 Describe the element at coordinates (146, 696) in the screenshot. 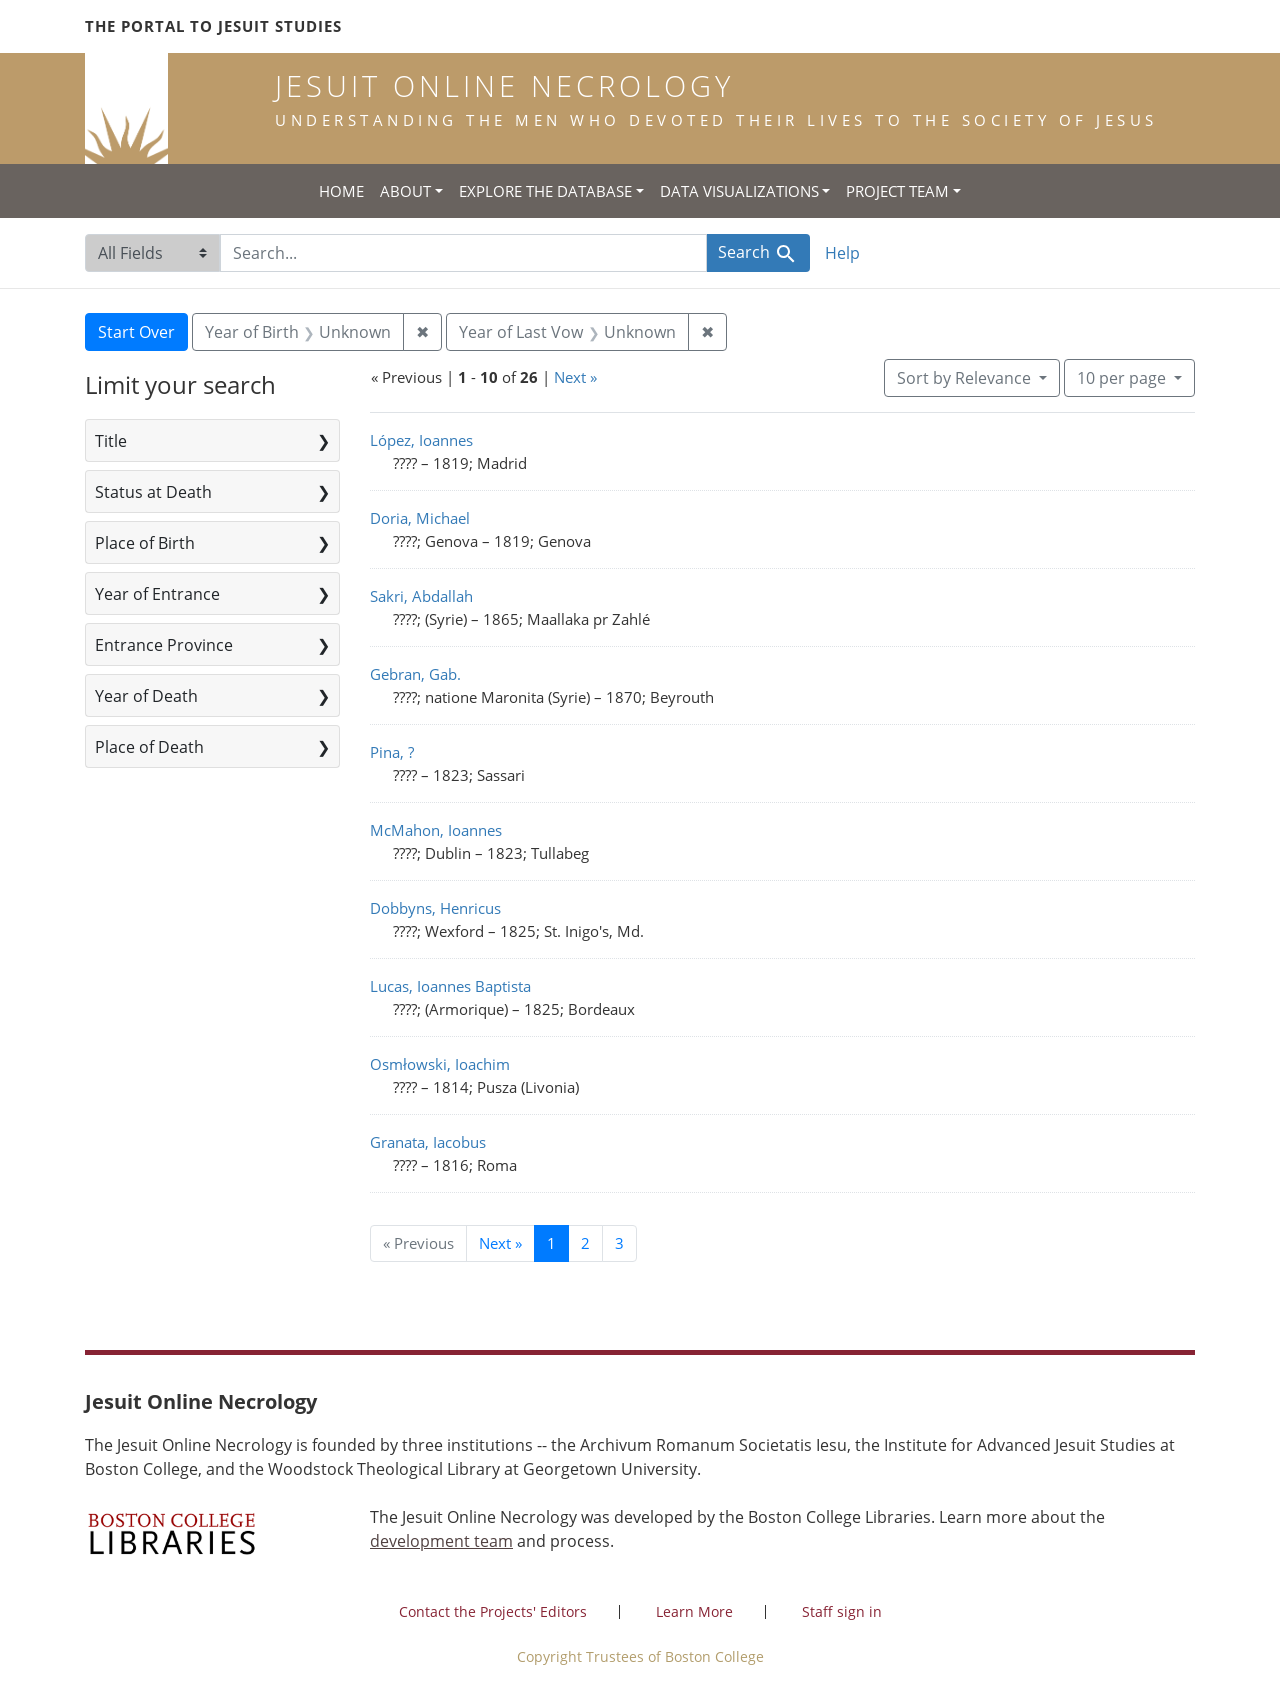

I see `Year of Death` at that location.